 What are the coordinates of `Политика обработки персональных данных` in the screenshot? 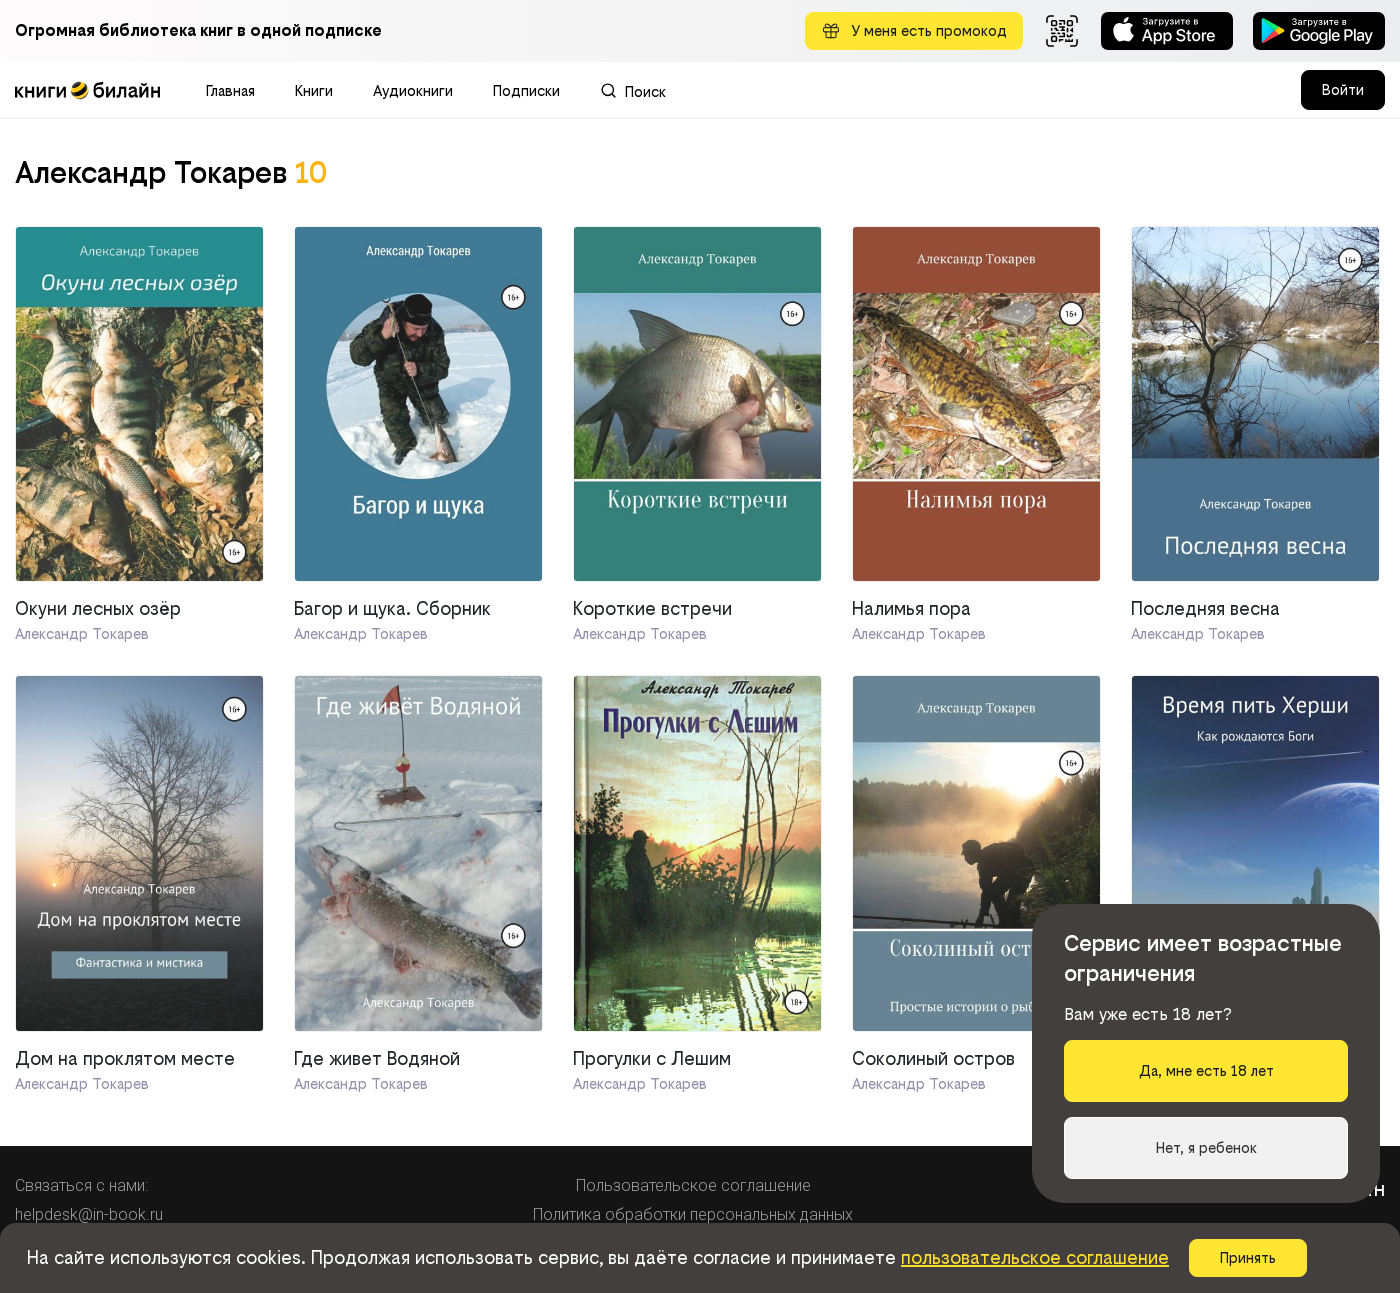 It's located at (693, 1214).